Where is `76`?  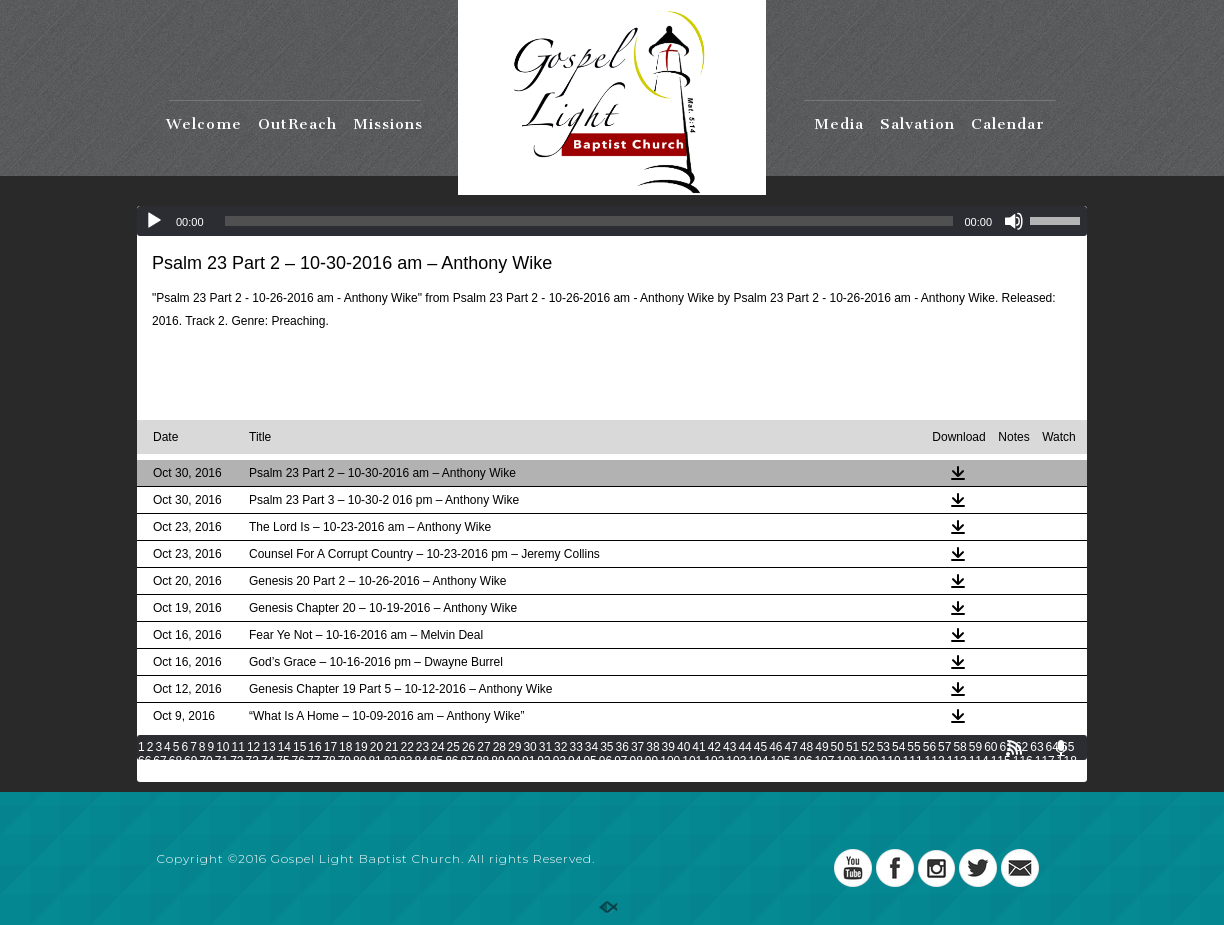 76 is located at coordinates (298, 761).